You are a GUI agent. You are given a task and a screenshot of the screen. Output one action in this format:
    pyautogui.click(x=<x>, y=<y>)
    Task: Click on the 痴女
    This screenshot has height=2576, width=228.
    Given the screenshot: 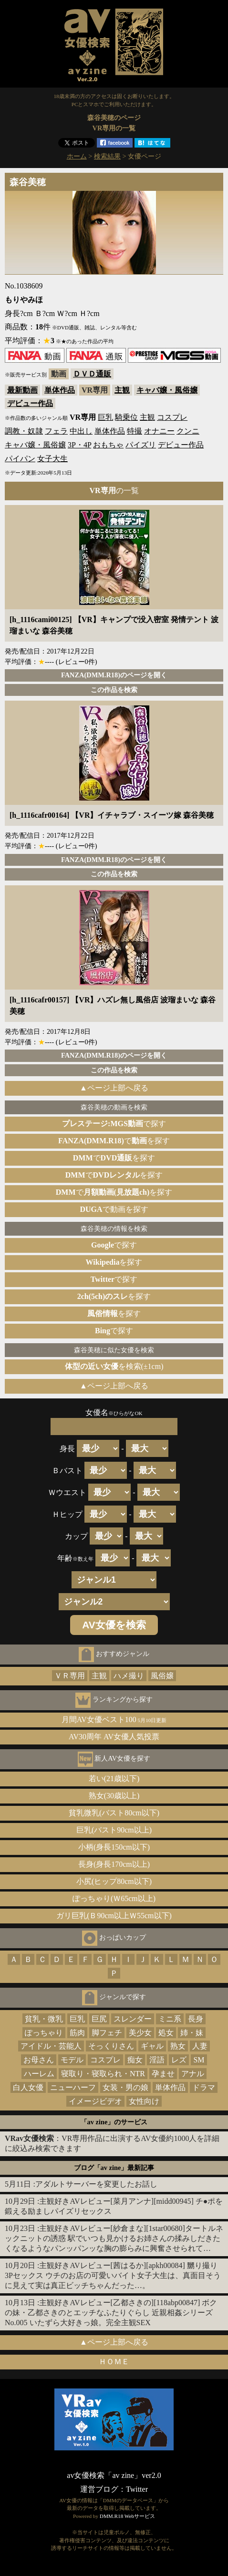 What is the action you would take?
    pyautogui.click(x=135, y=2060)
    